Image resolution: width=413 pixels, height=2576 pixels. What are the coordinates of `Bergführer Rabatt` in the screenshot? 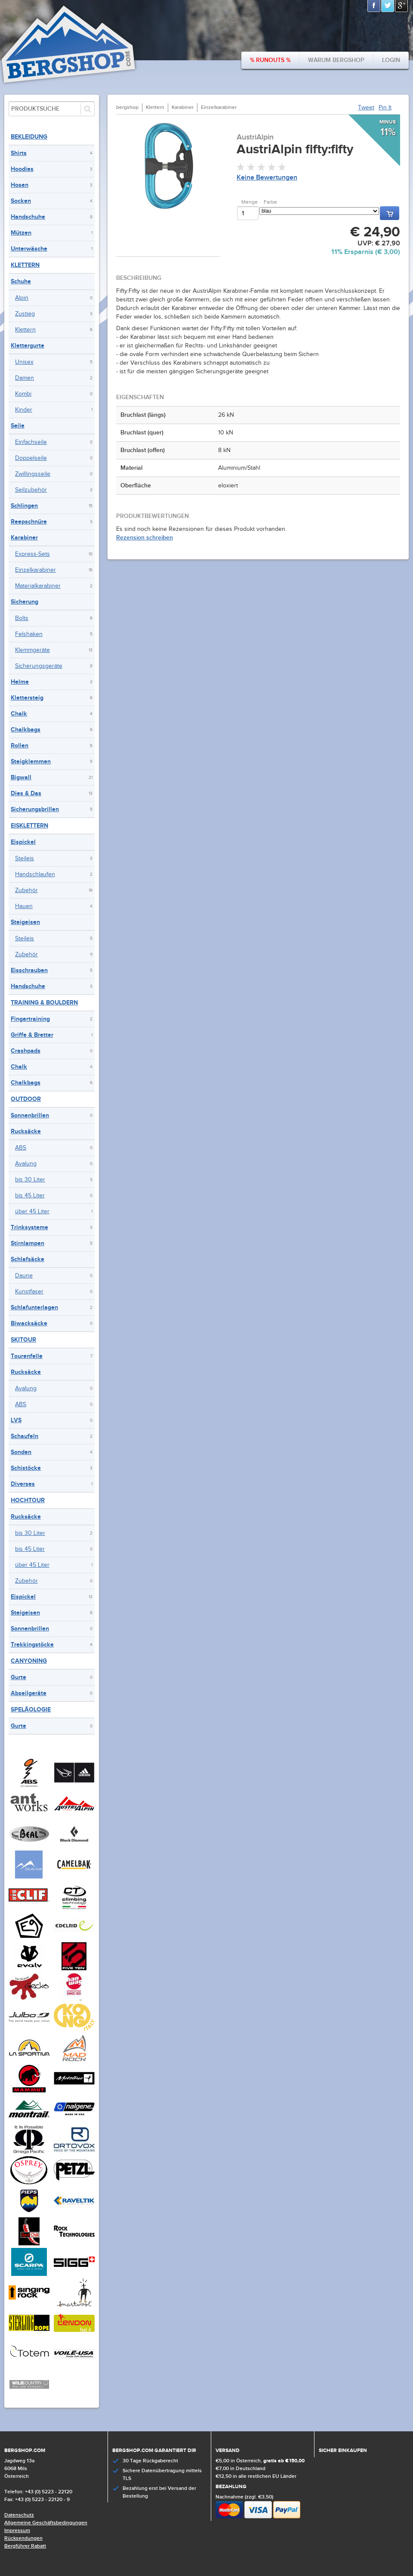 It's located at (25, 2546).